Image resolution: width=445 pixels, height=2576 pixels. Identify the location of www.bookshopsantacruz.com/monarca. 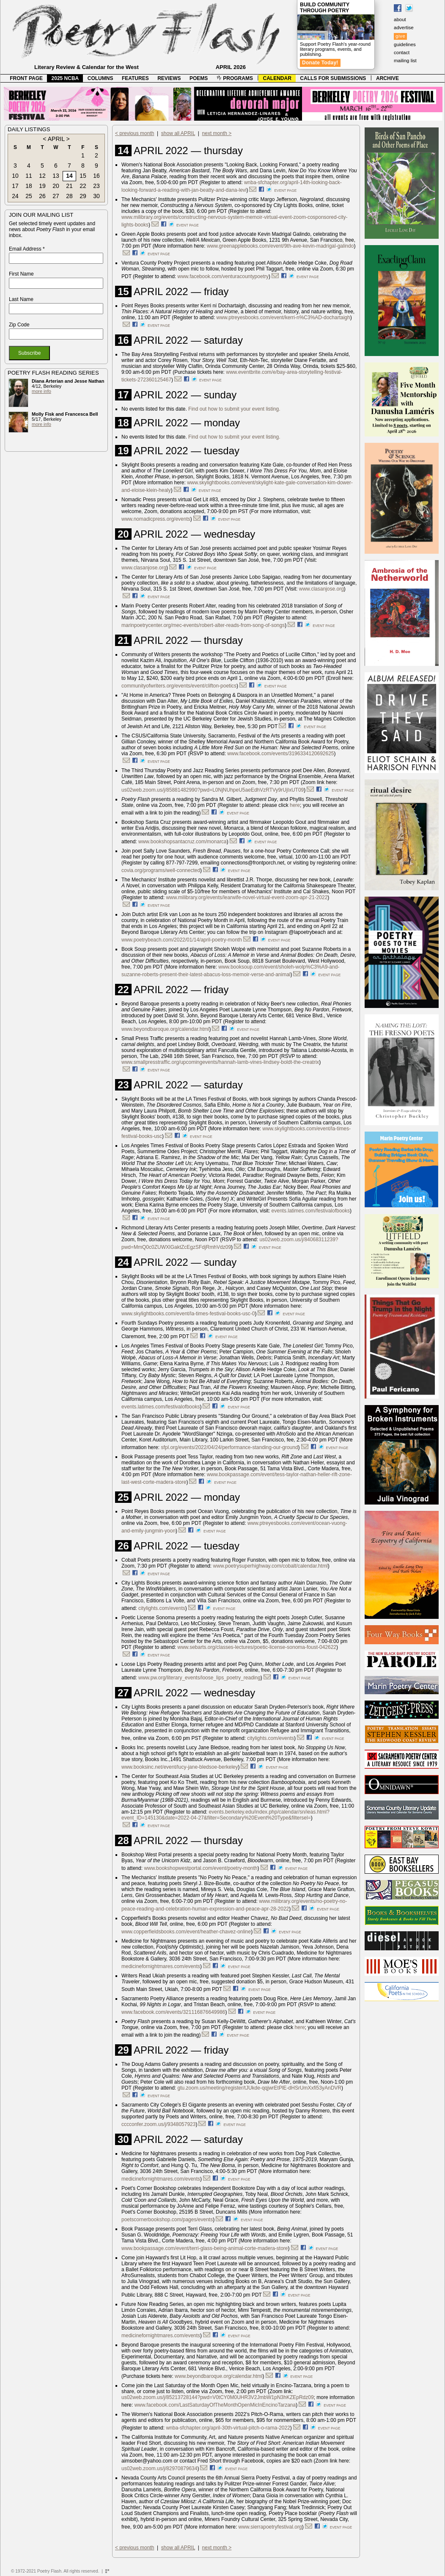
(182, 842).